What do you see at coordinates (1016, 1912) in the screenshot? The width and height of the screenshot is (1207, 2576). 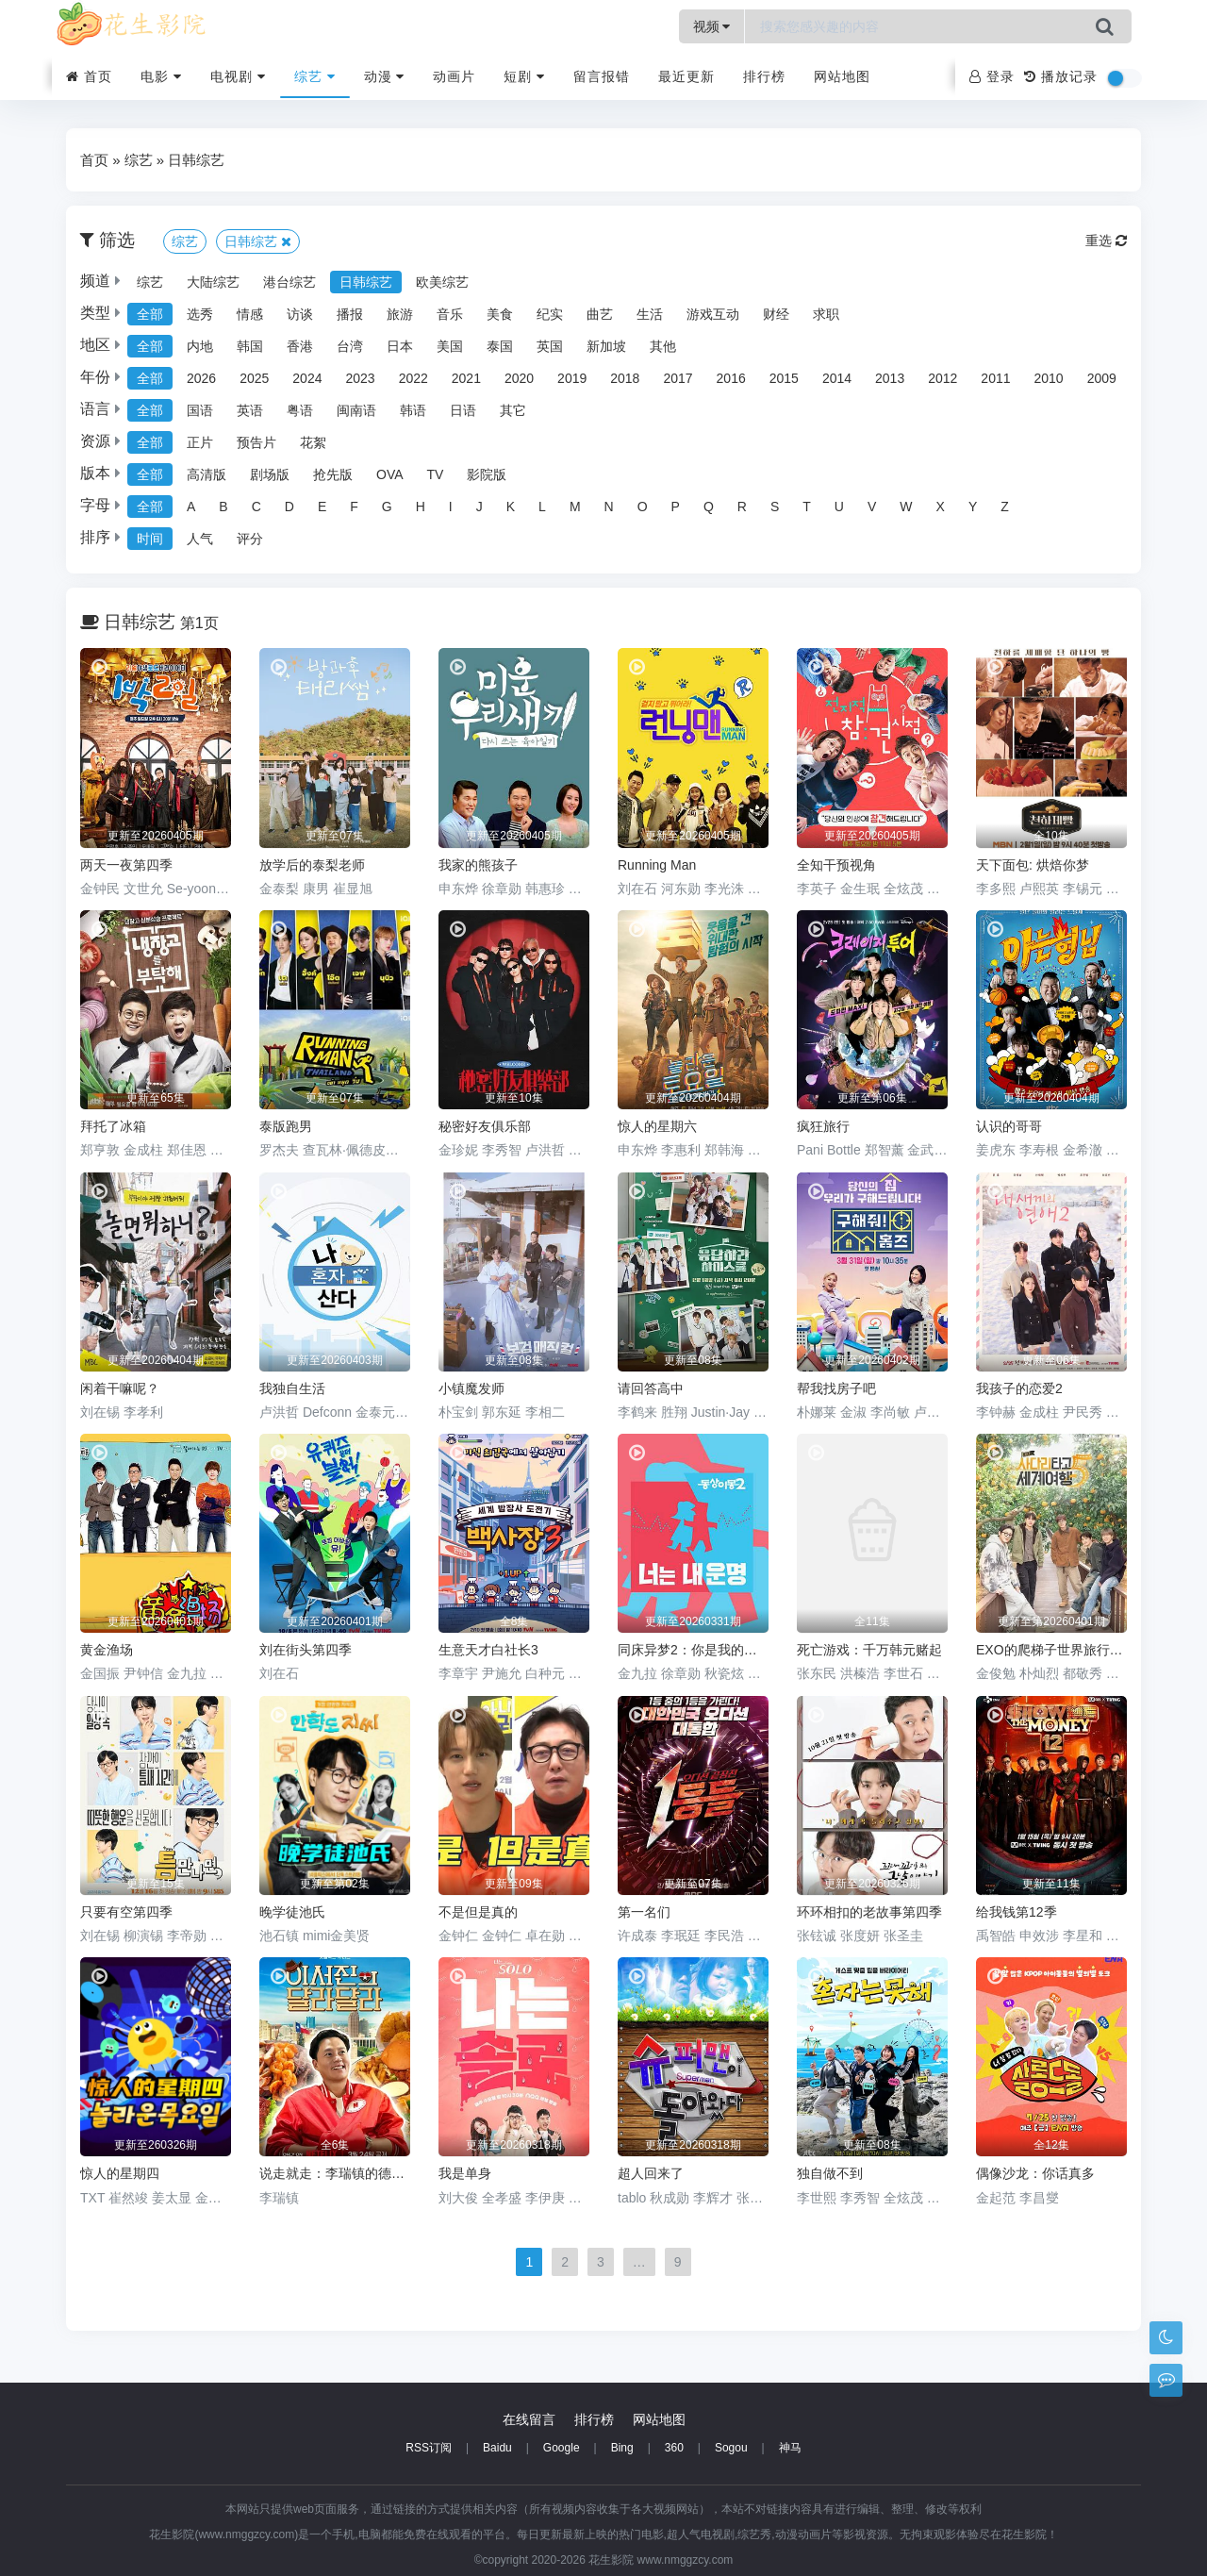 I see `给我钱第12季` at bounding box center [1016, 1912].